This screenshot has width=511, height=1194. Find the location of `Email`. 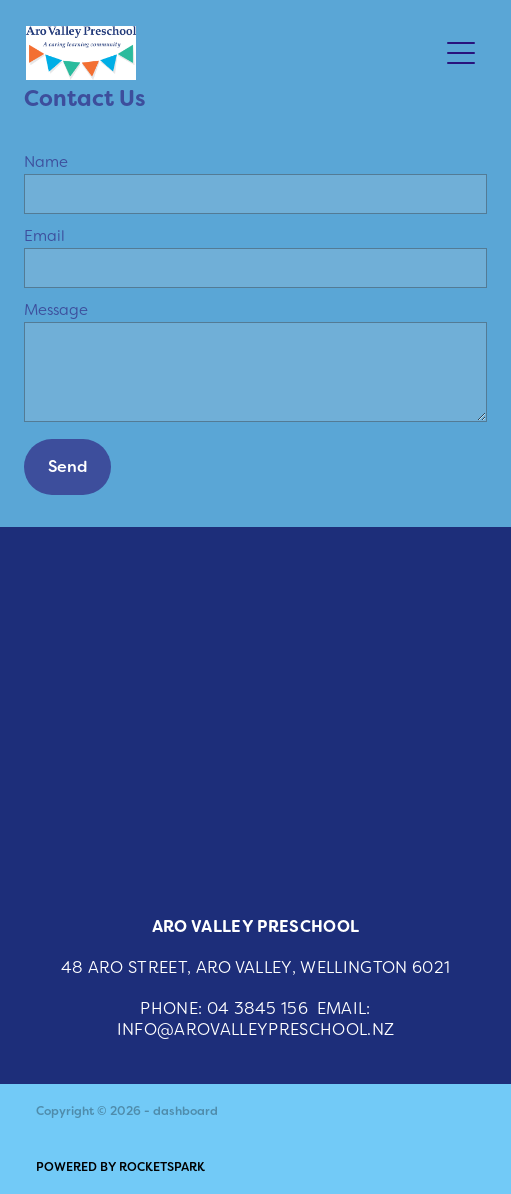

Email is located at coordinates (44, 235).